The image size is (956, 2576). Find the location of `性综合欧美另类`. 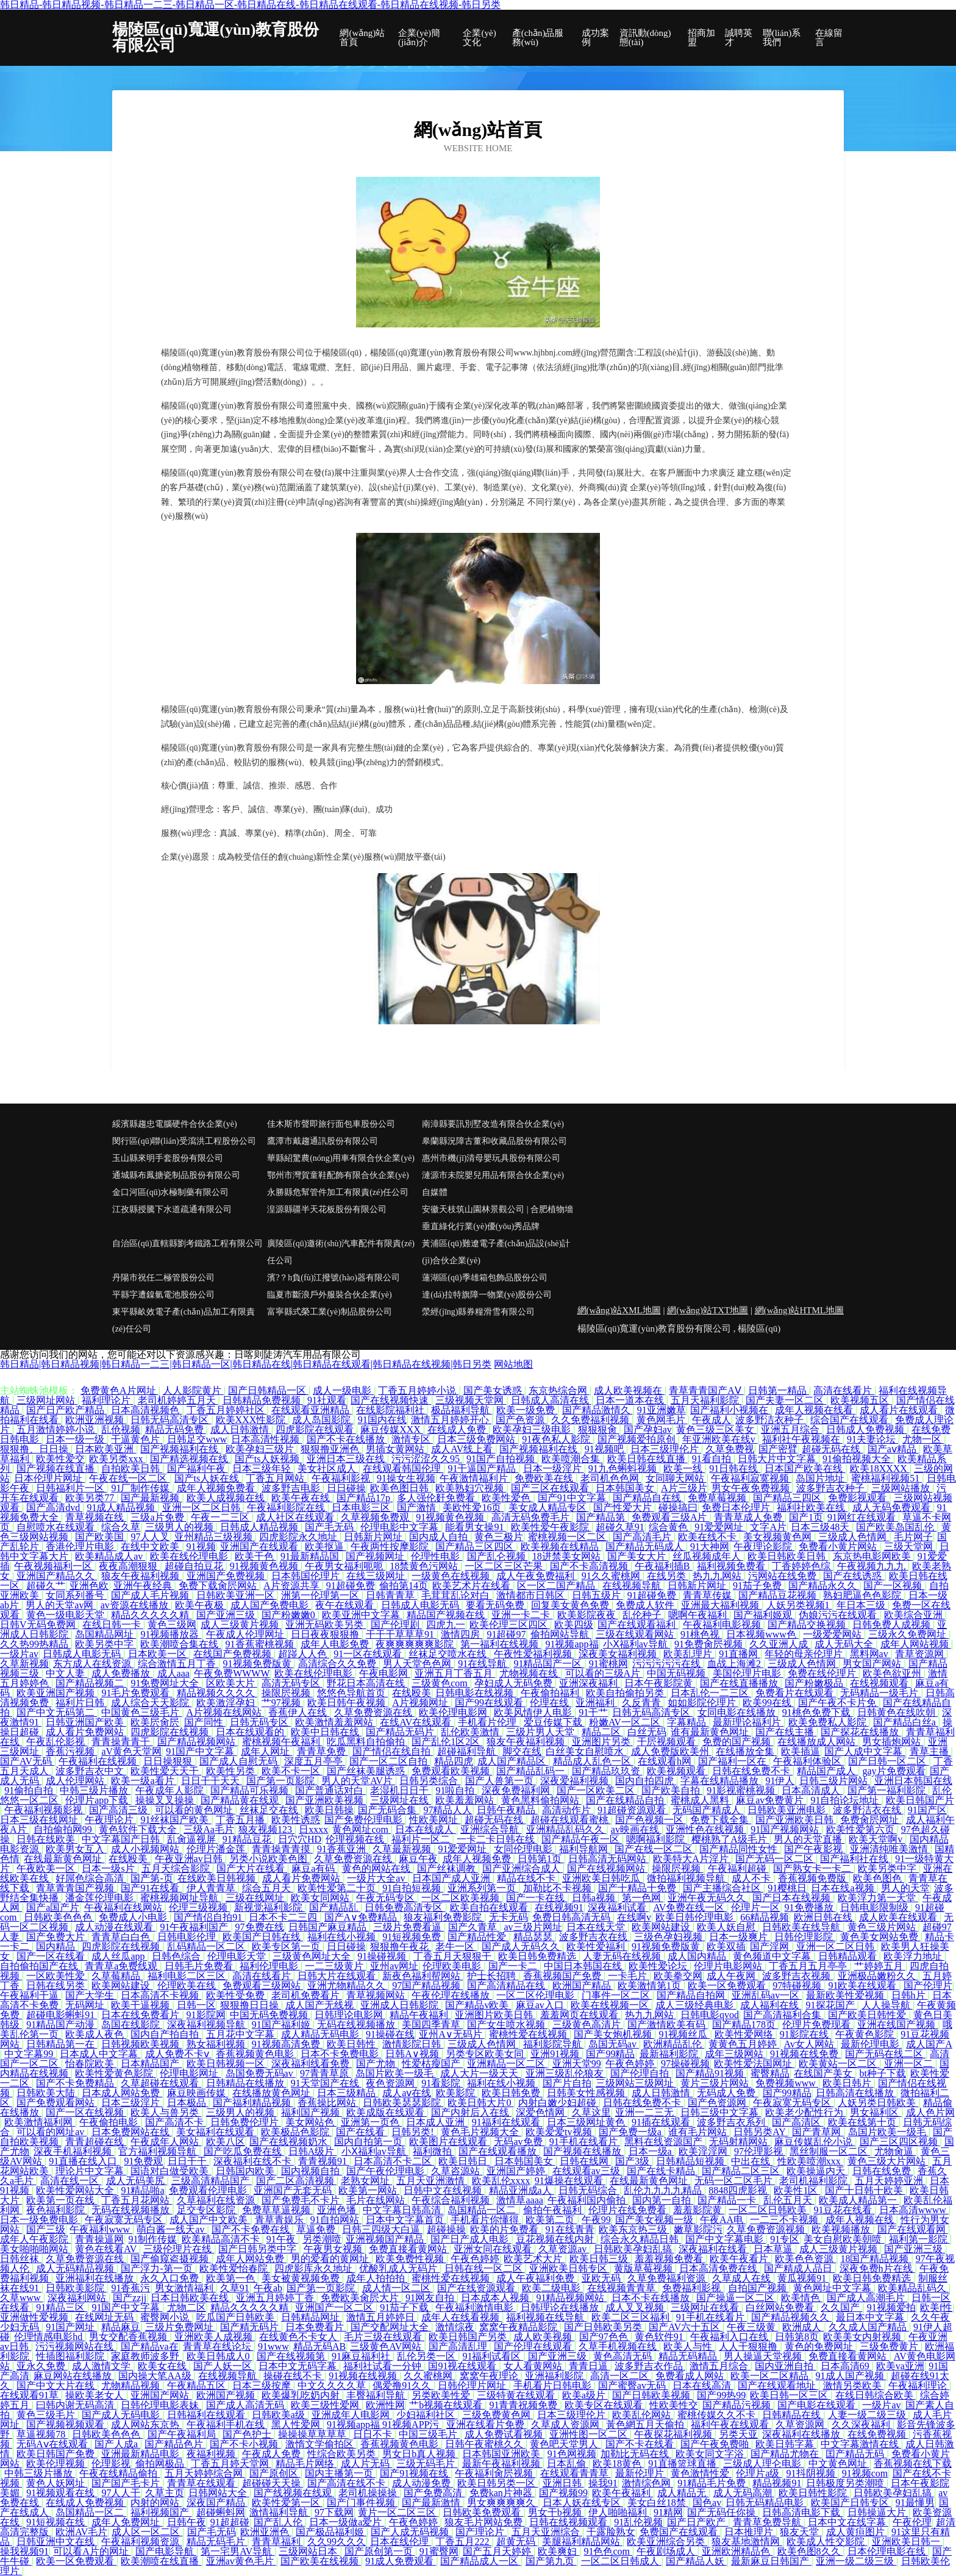

性综合欧美另类 is located at coordinates (342, 2454).